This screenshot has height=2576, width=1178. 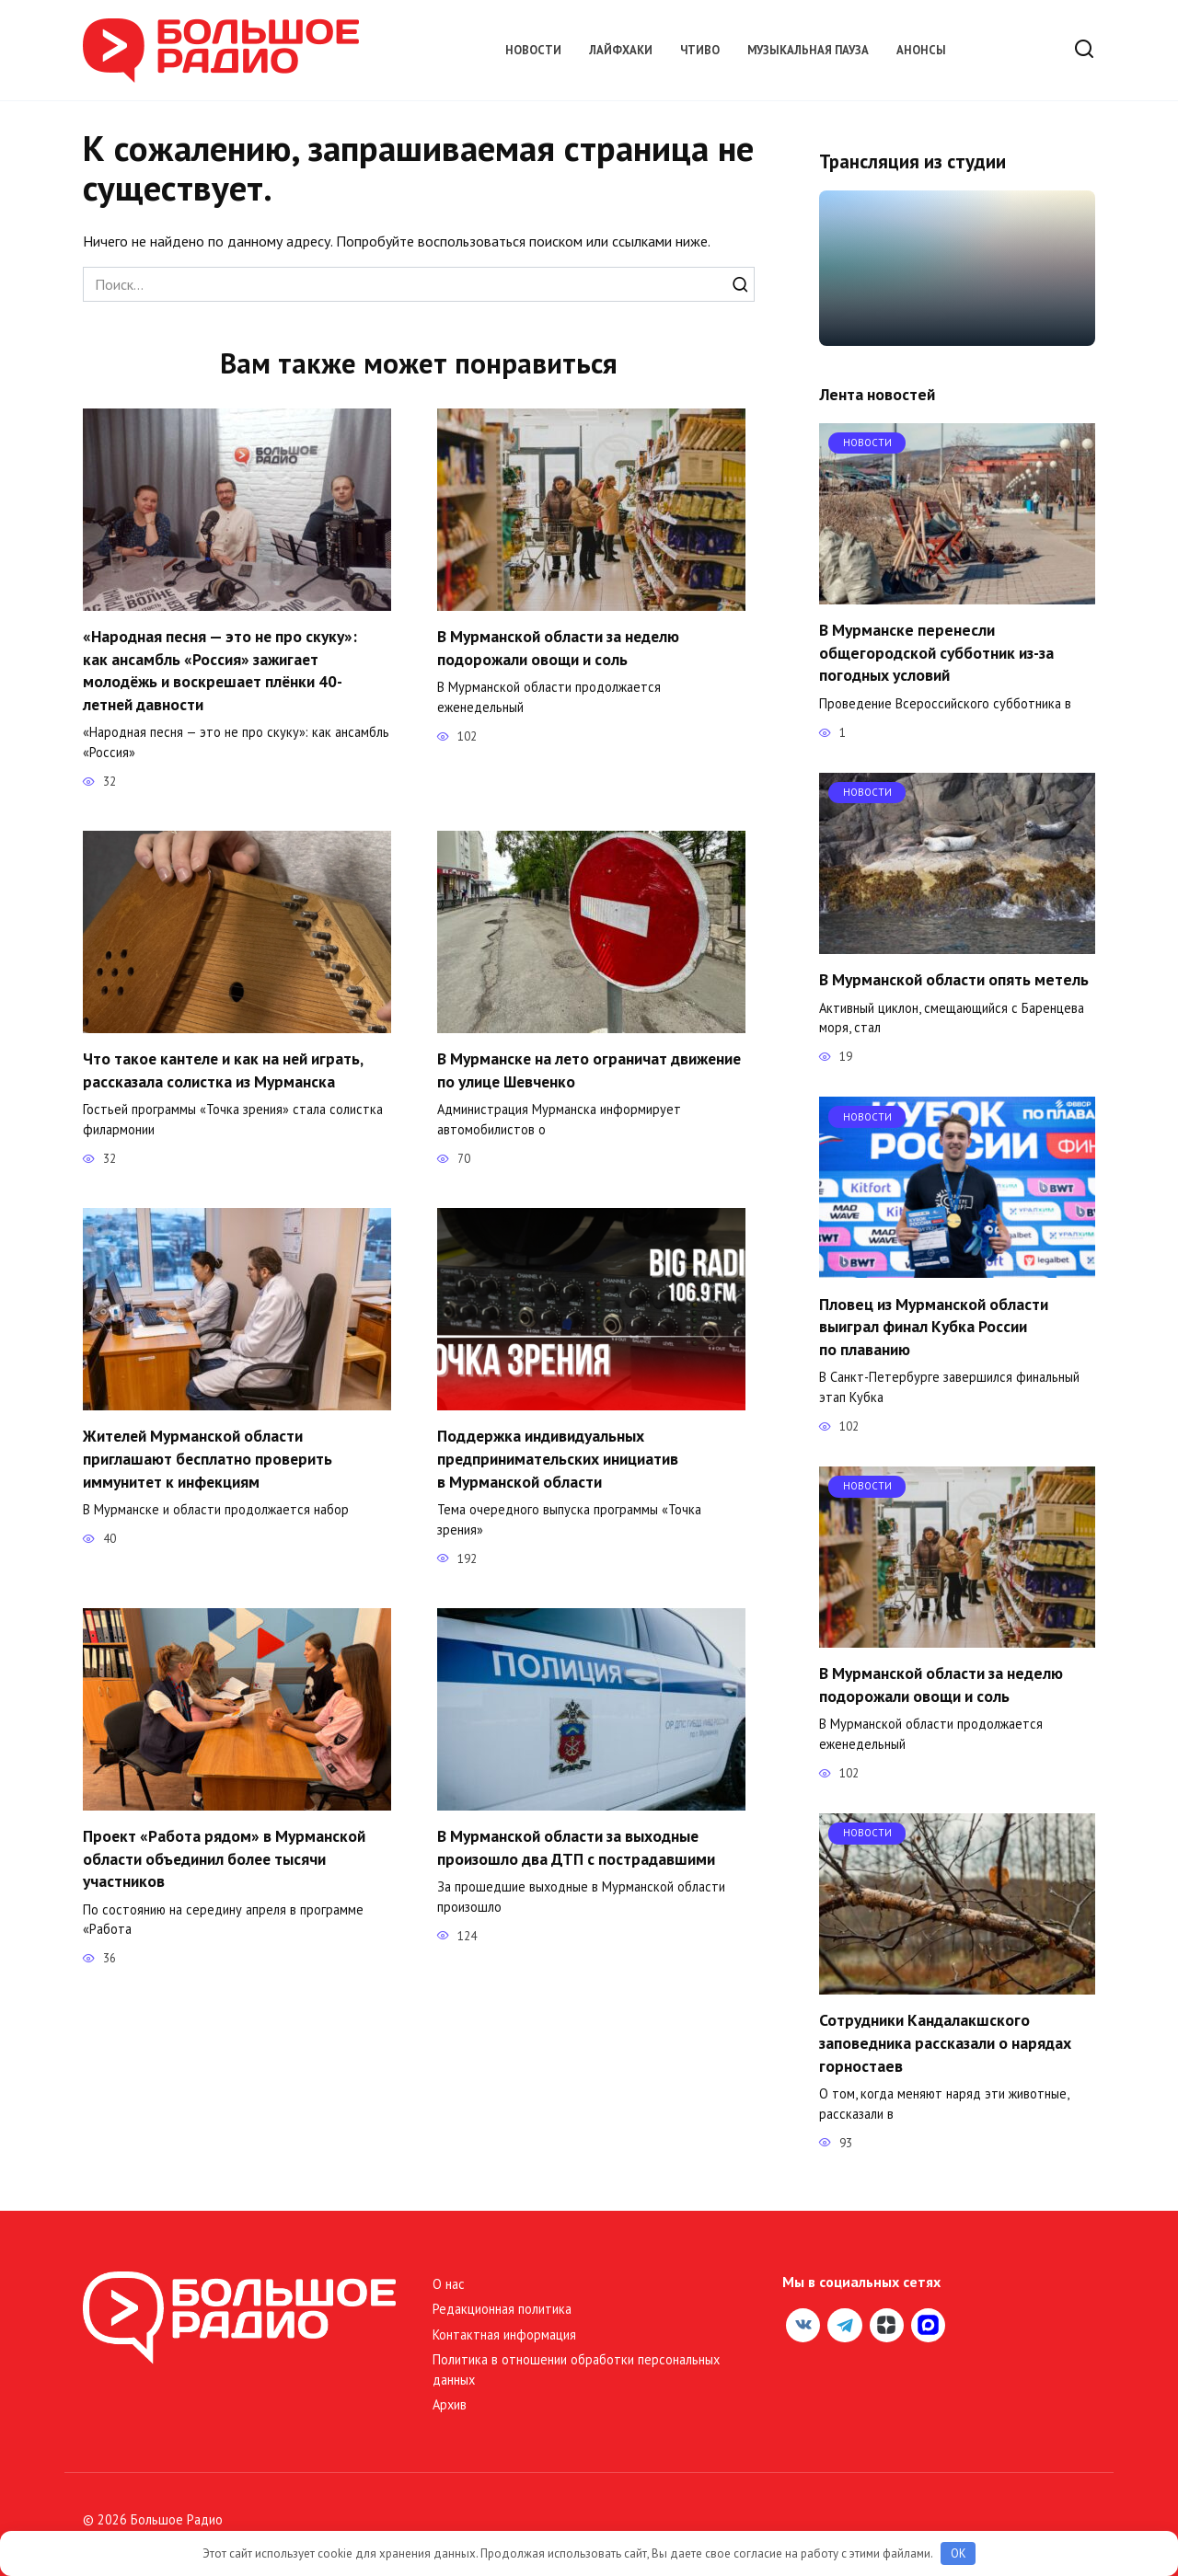 What do you see at coordinates (576, 1847) in the screenshot?
I see `В Мурманской области за выходные произошло два ДТП с пострадавшими` at bounding box center [576, 1847].